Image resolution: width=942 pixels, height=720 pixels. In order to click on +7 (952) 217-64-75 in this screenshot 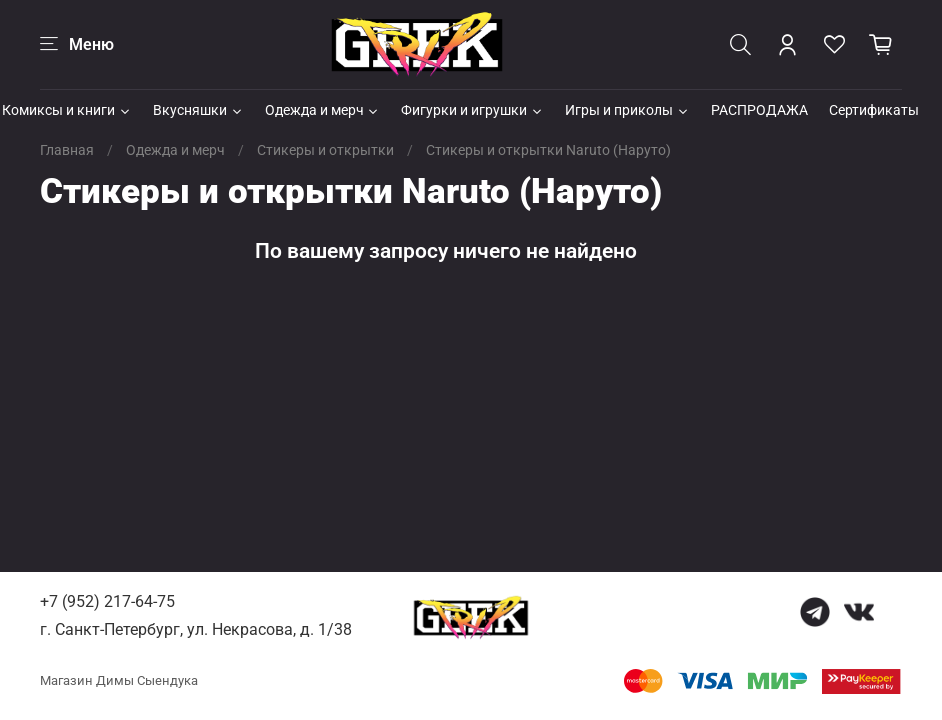, I will do `click(107, 601)`.